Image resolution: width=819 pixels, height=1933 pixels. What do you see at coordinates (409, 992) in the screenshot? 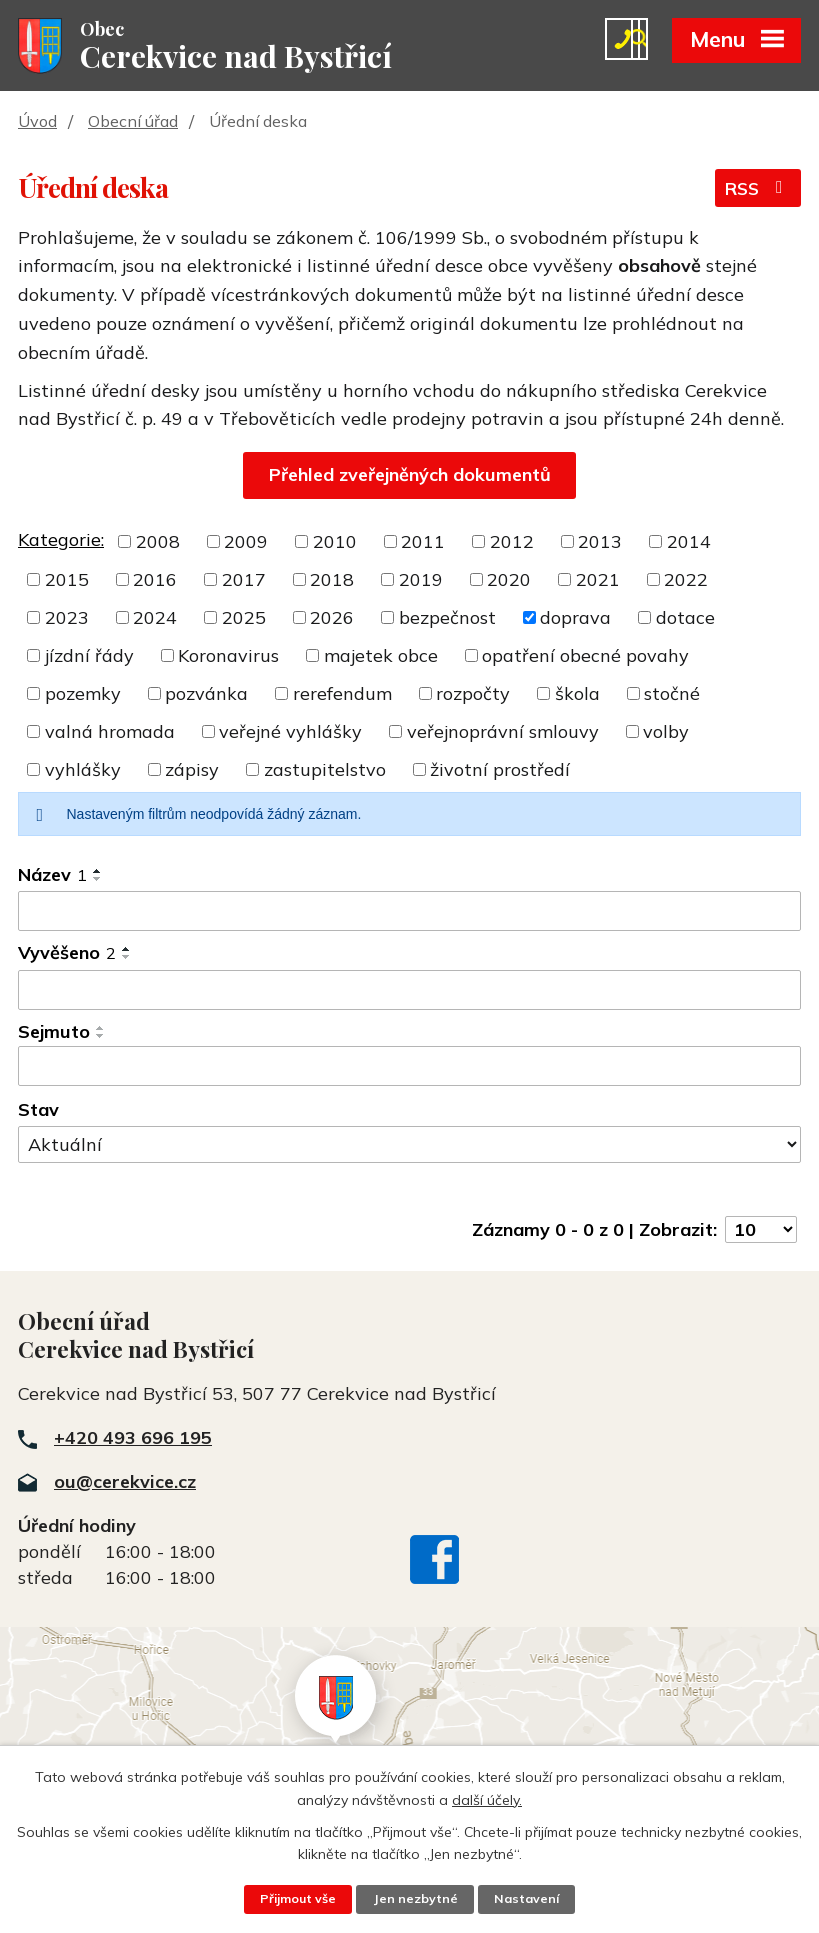
I see `[Vyhledat podle Vyvěšeno]` at bounding box center [409, 992].